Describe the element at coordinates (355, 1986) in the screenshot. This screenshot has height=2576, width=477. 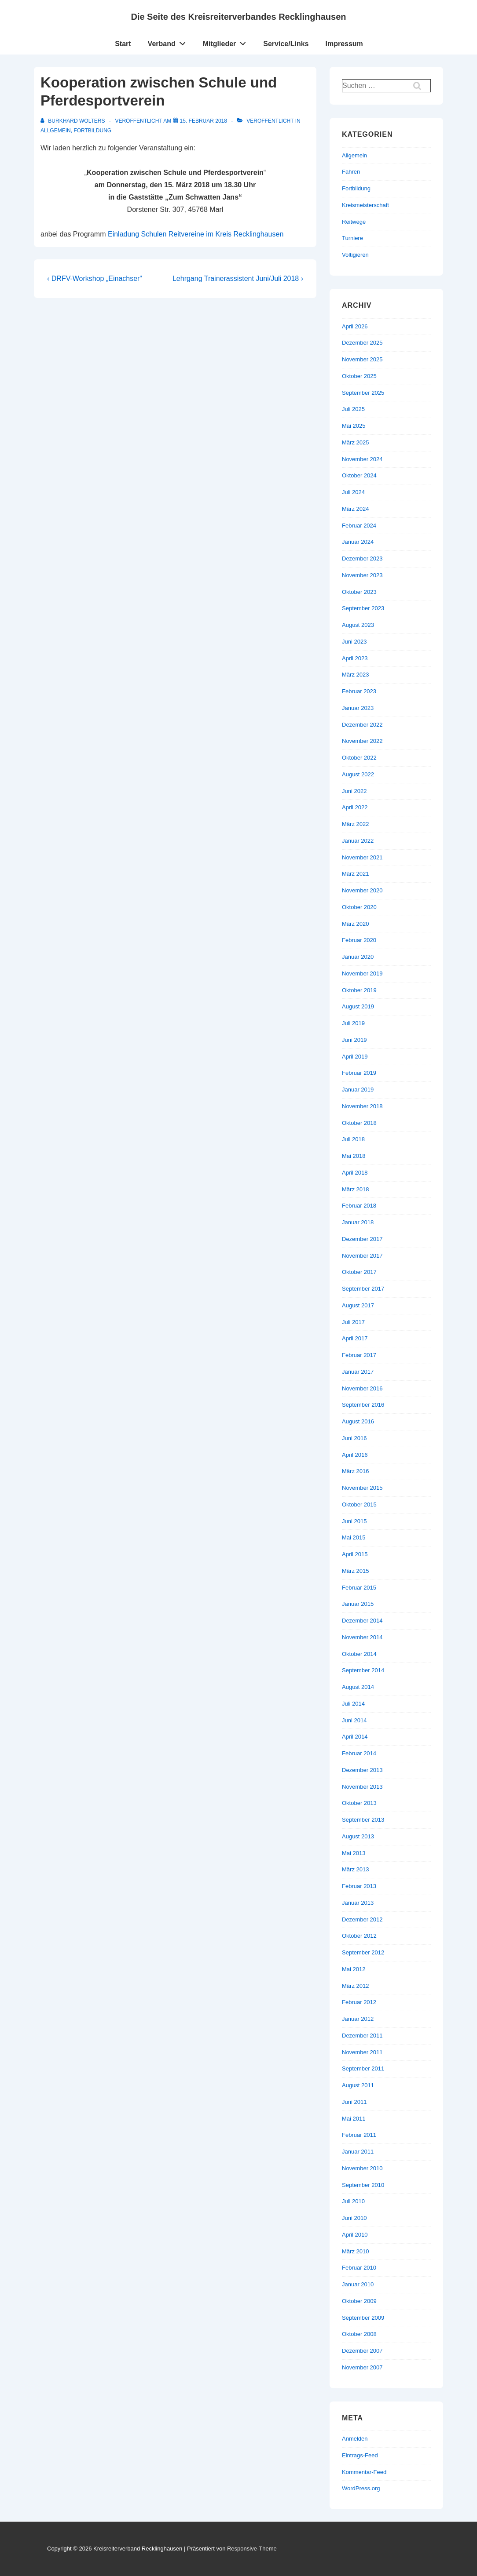
I see `März 2012` at that location.